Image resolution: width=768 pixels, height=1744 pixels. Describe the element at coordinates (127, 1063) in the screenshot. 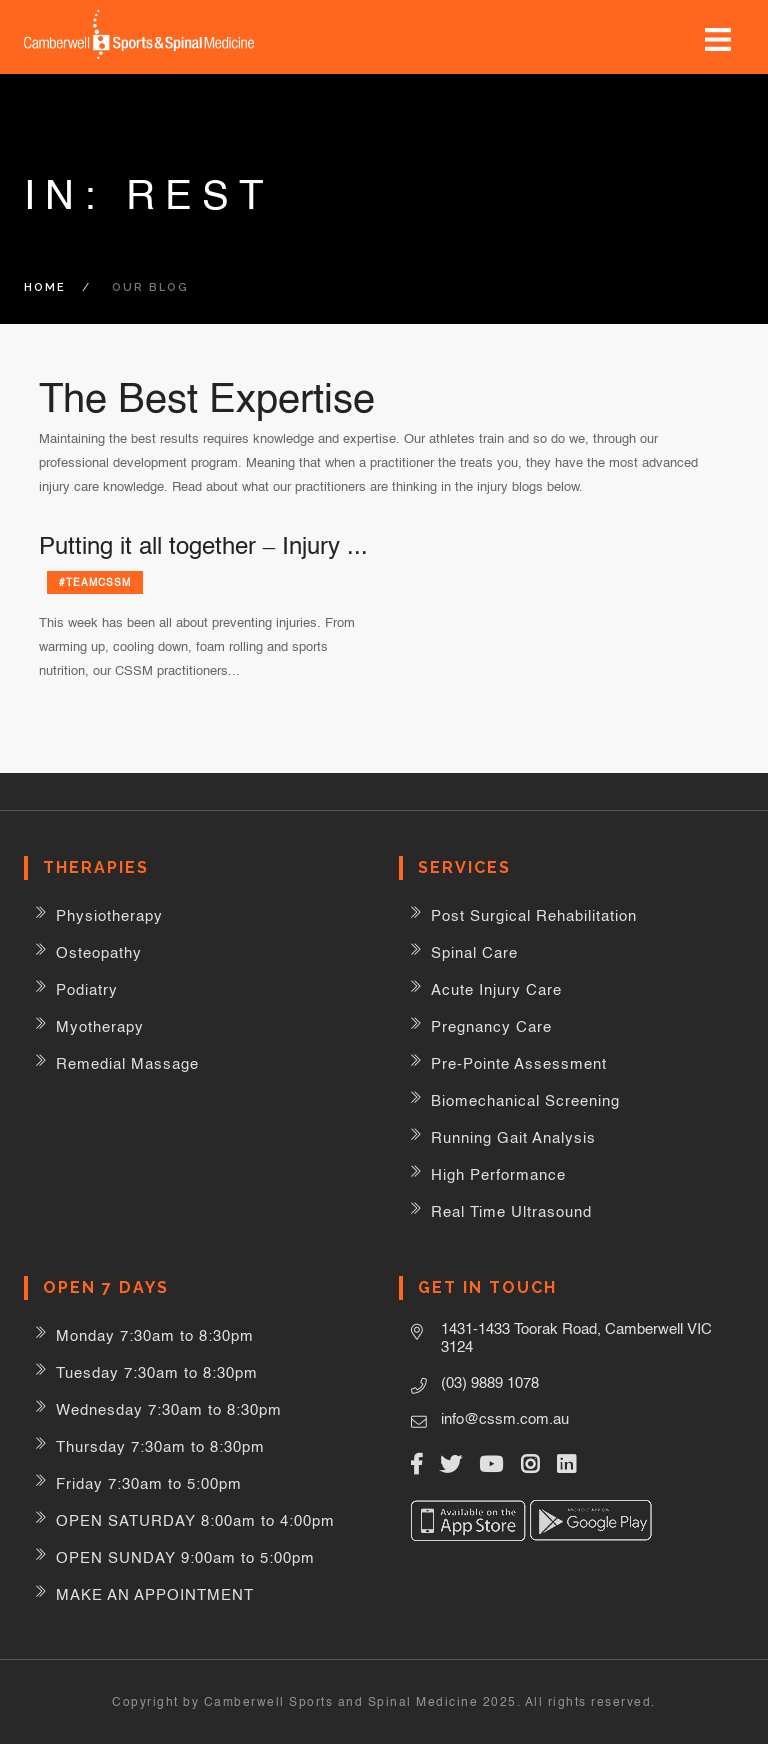

I see `Remedial Massage` at that location.